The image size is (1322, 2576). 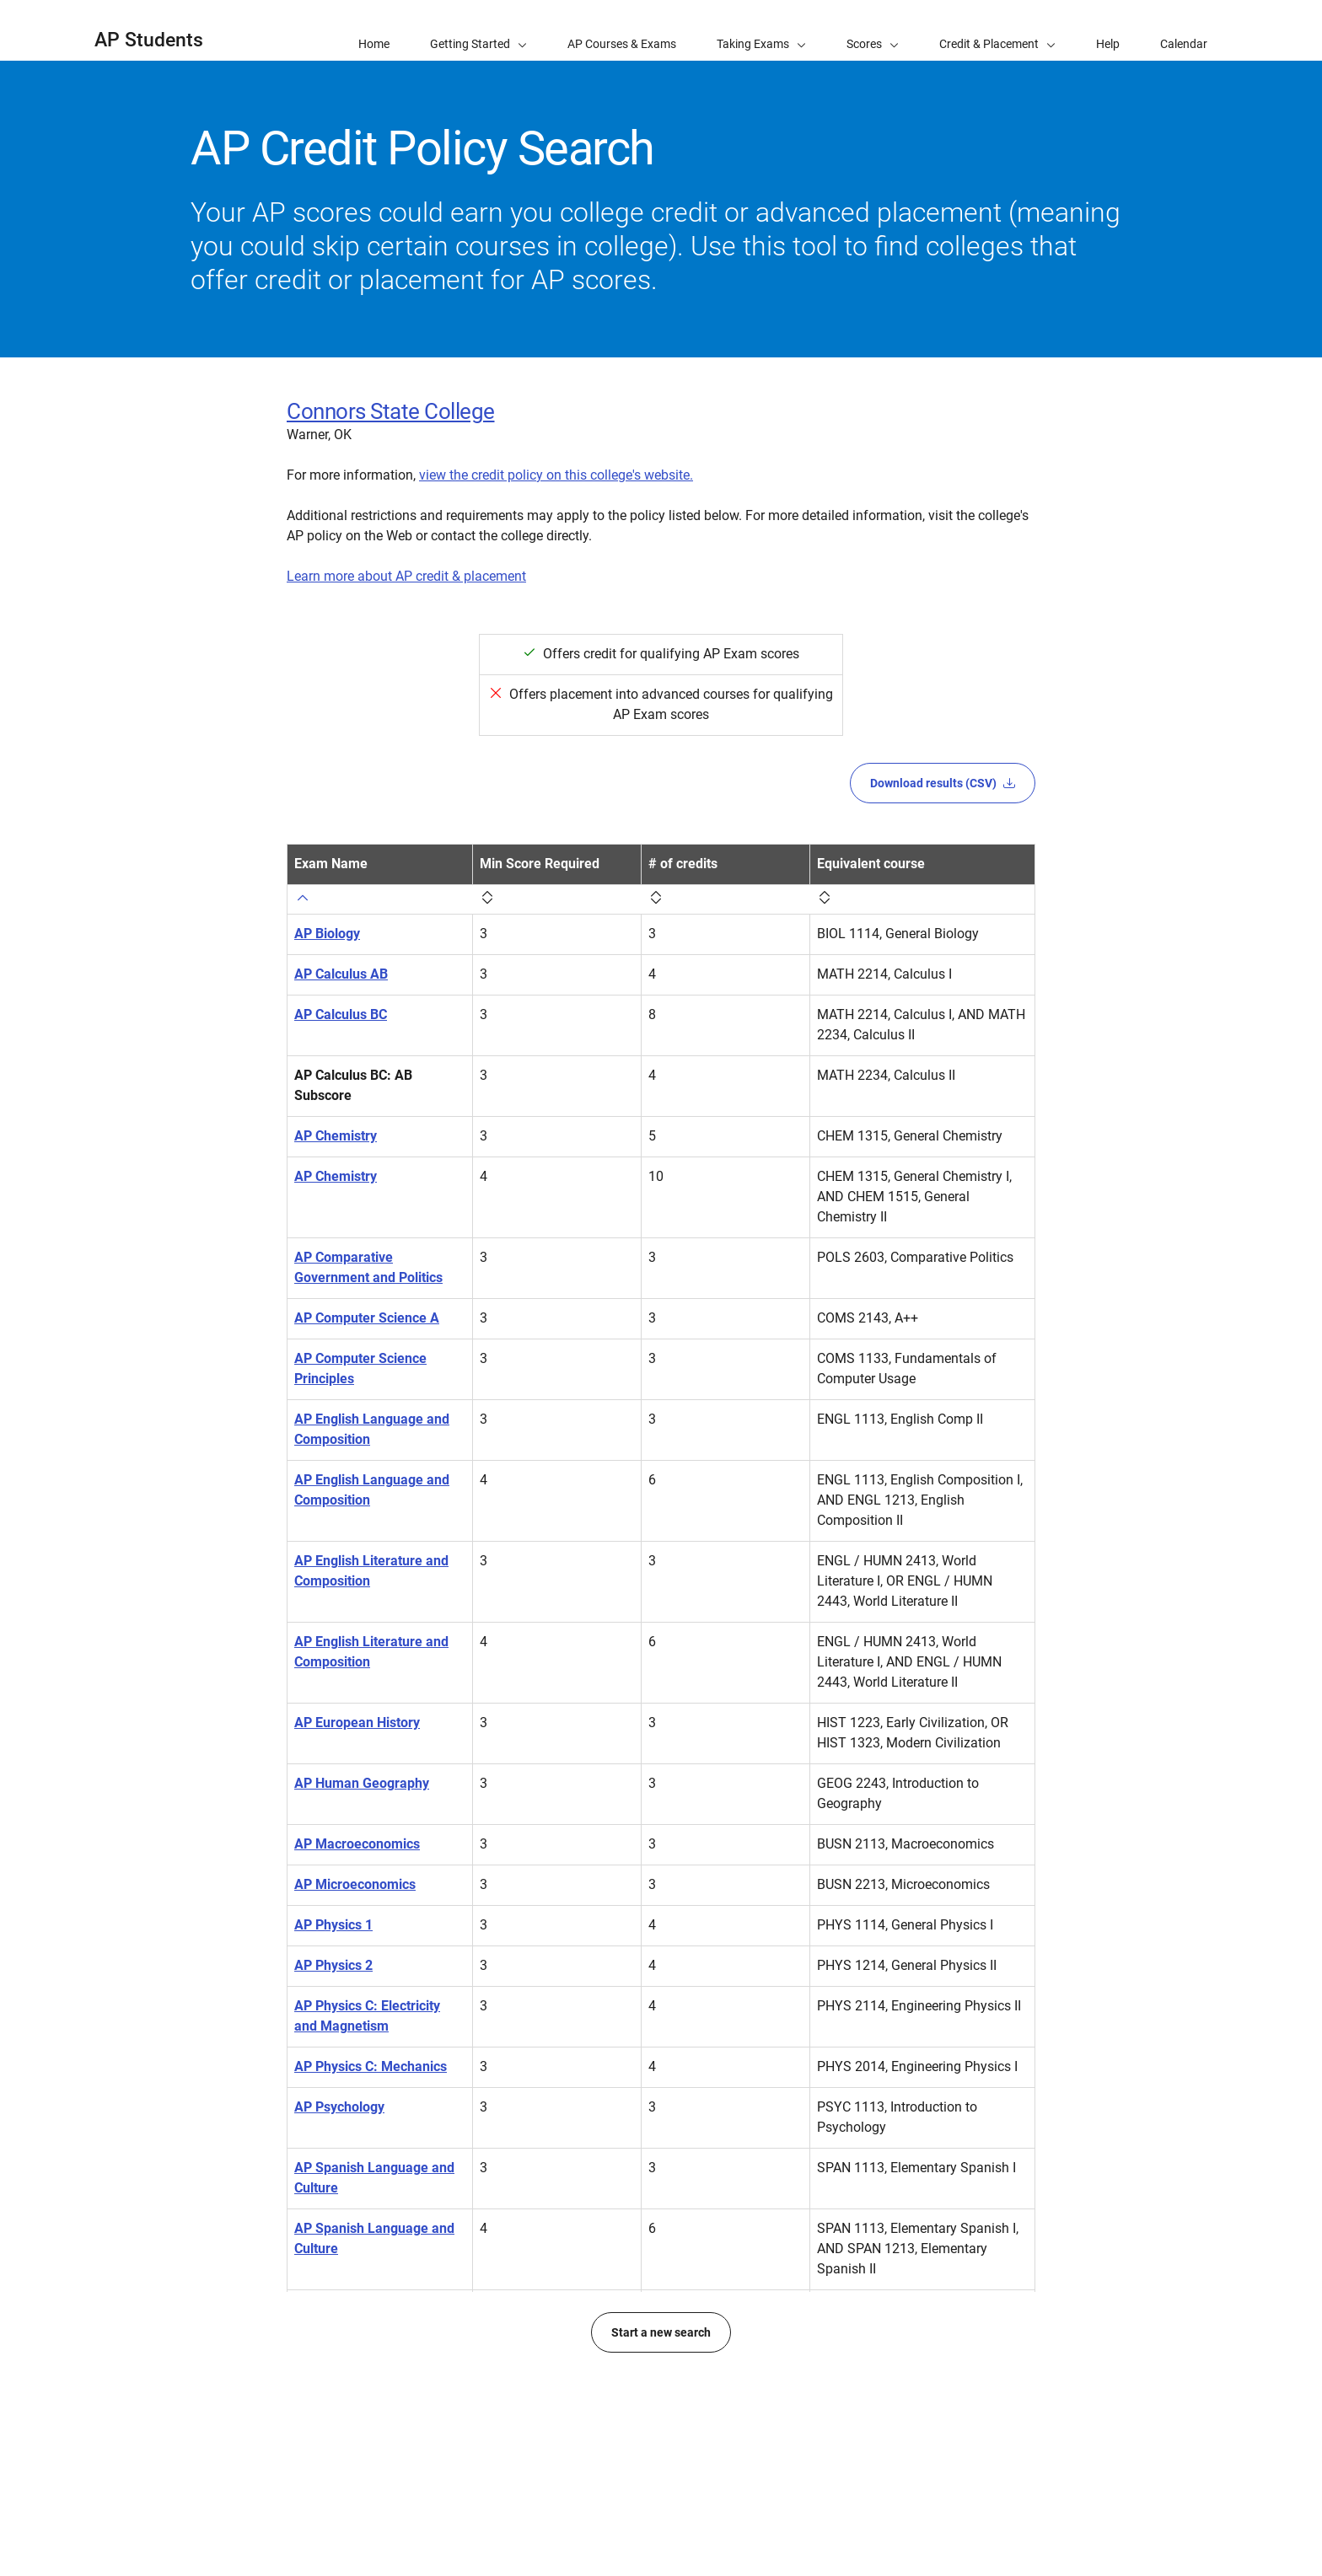 I want to click on AP Macroeconomics, so click(x=357, y=1844).